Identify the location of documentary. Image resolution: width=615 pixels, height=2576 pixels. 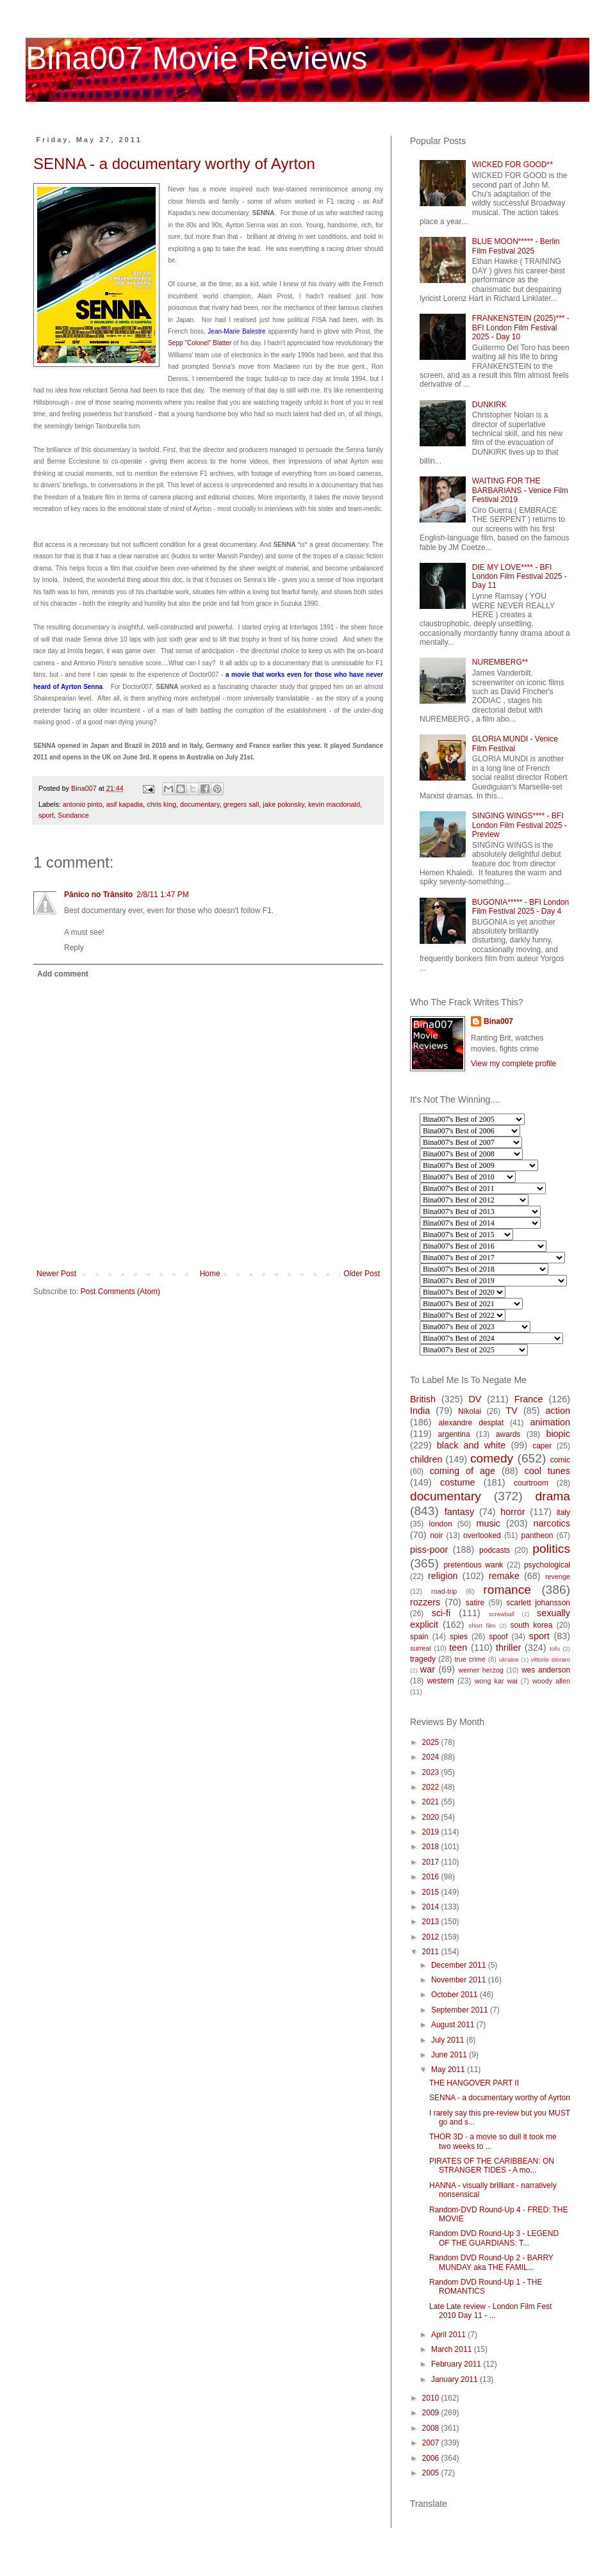
(200, 804).